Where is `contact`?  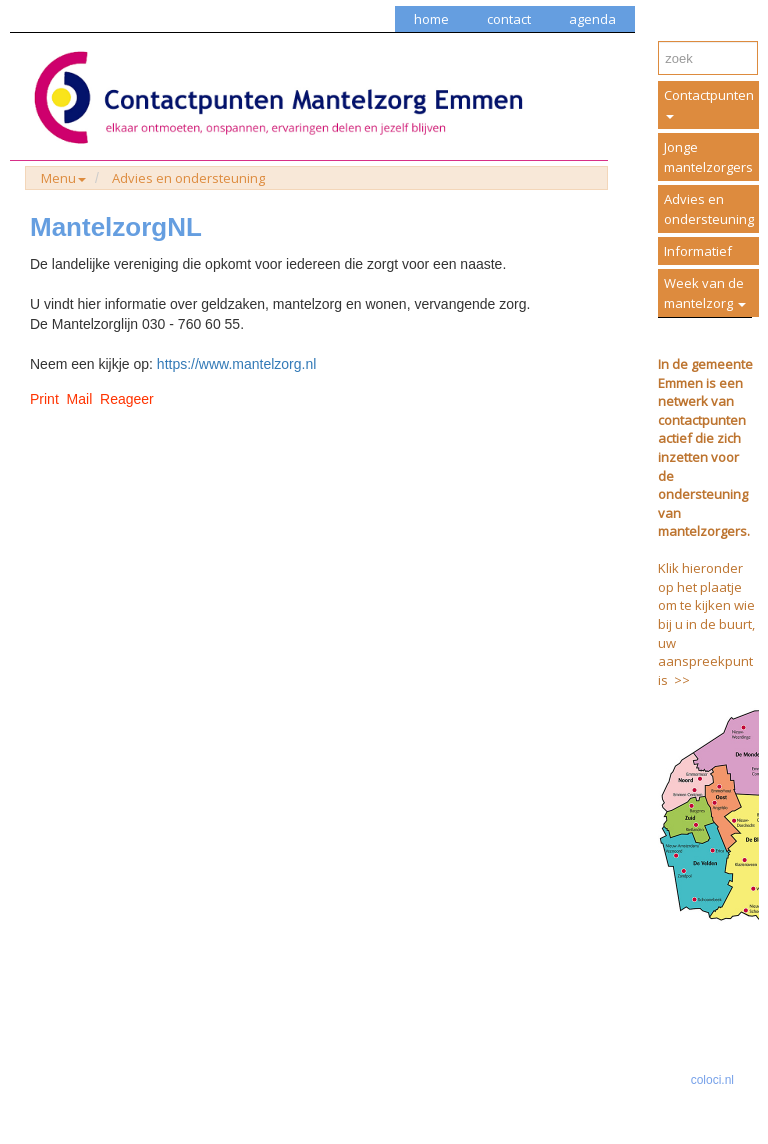 contact is located at coordinates (509, 19).